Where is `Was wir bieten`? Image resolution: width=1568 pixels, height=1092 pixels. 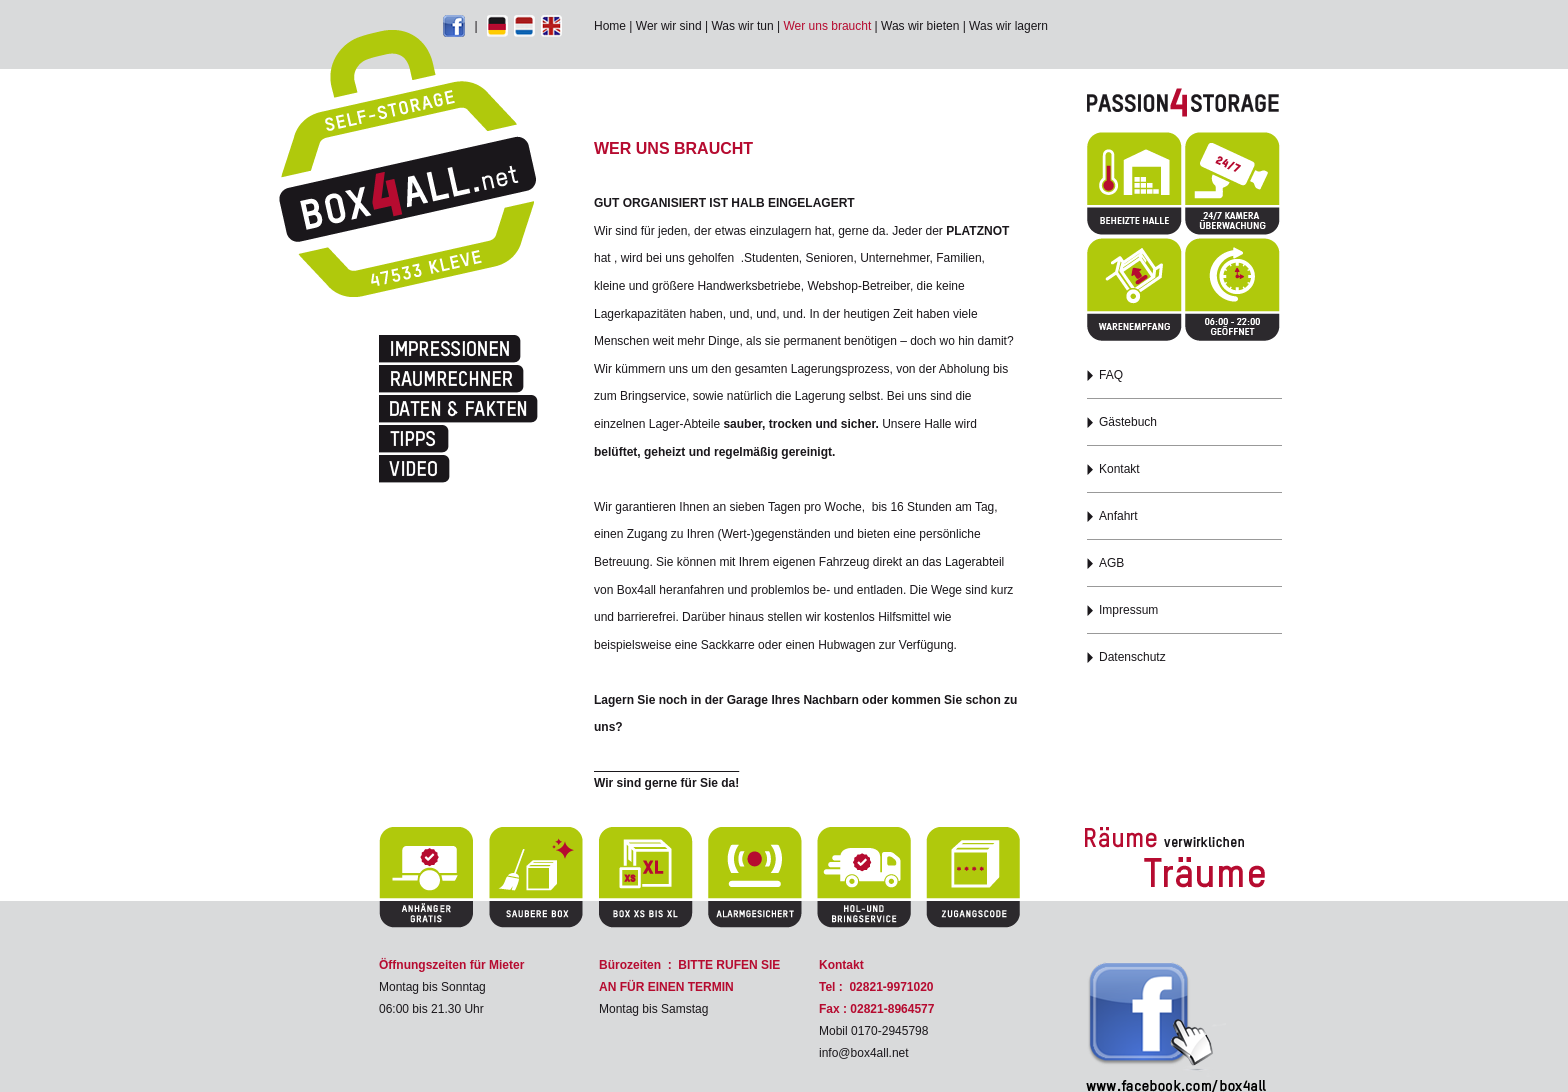
Was wir bieten is located at coordinates (920, 26).